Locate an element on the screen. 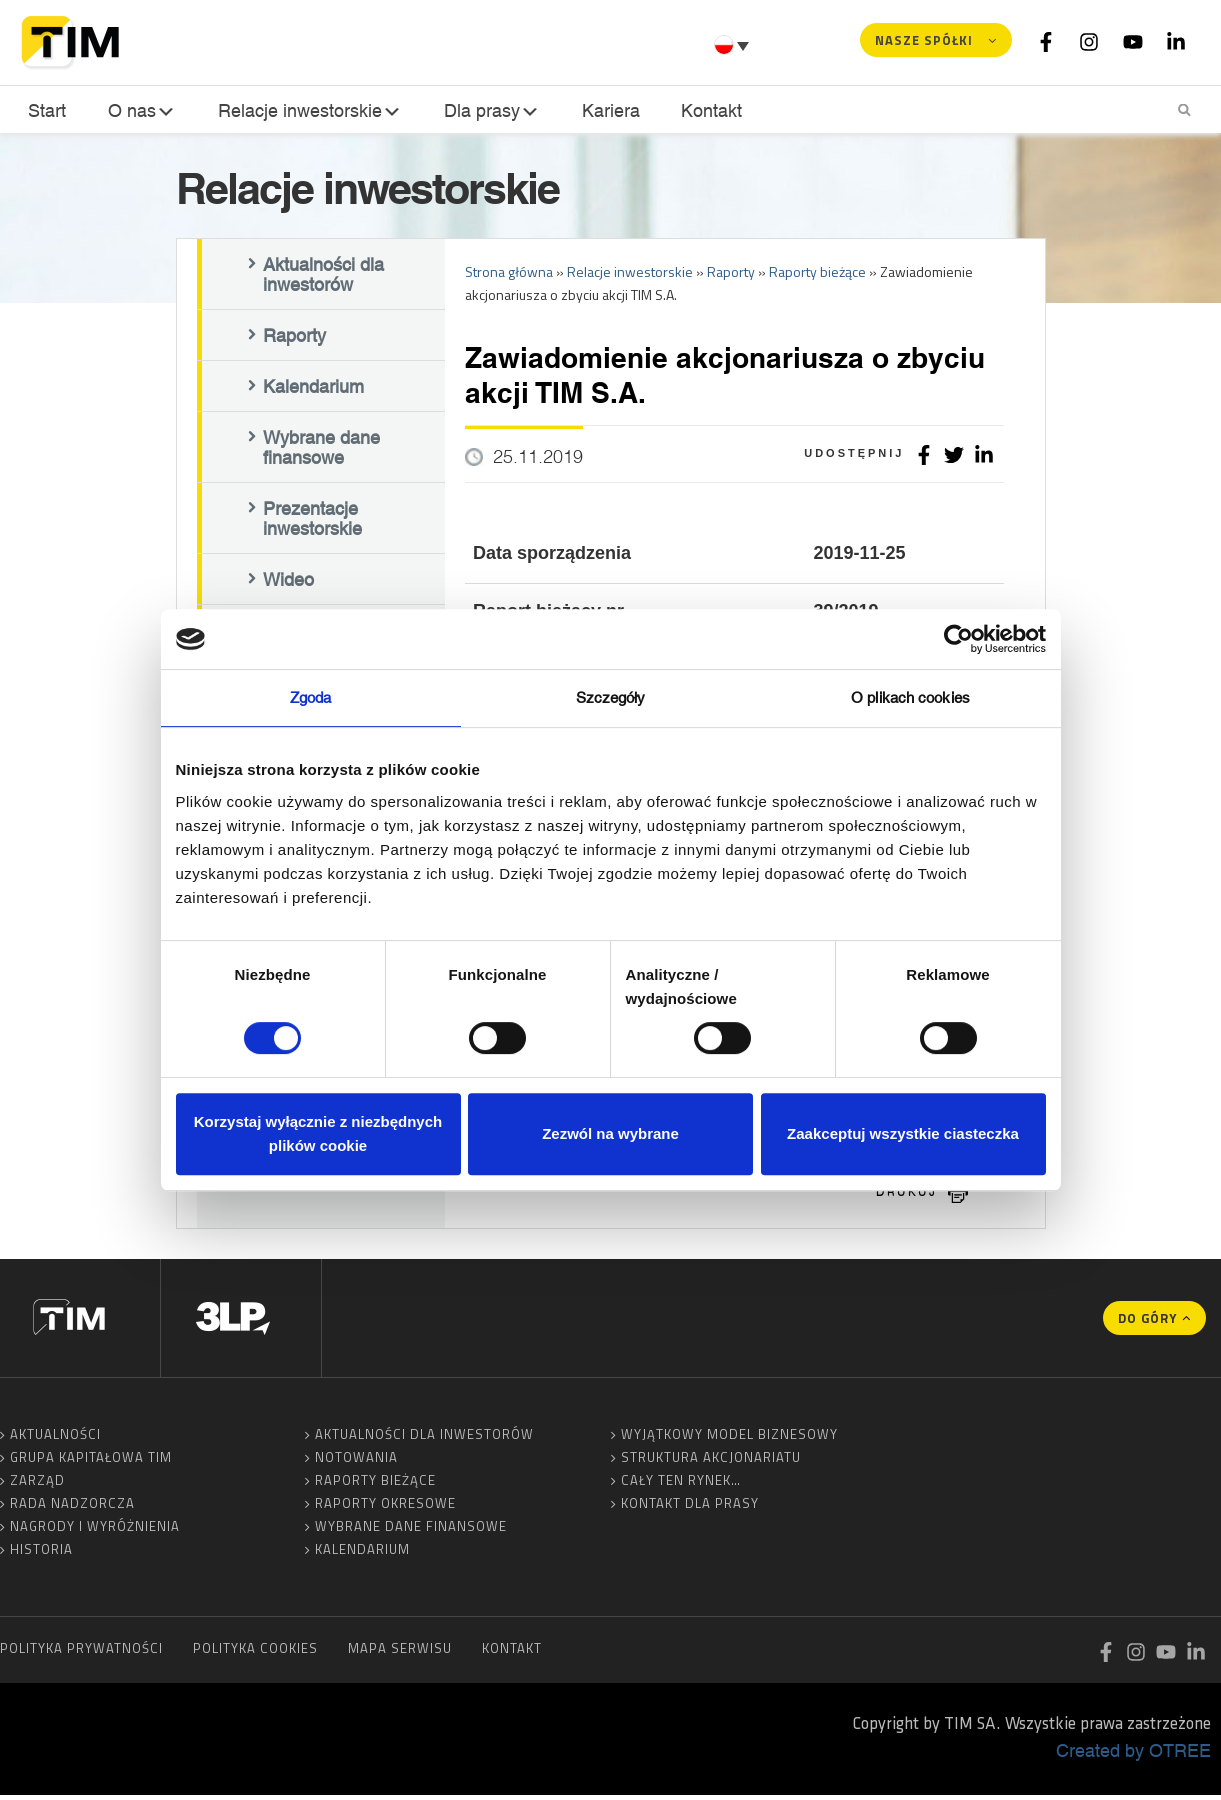 Image resolution: width=1221 pixels, height=1800 pixels. Raporty is located at coordinates (294, 340).